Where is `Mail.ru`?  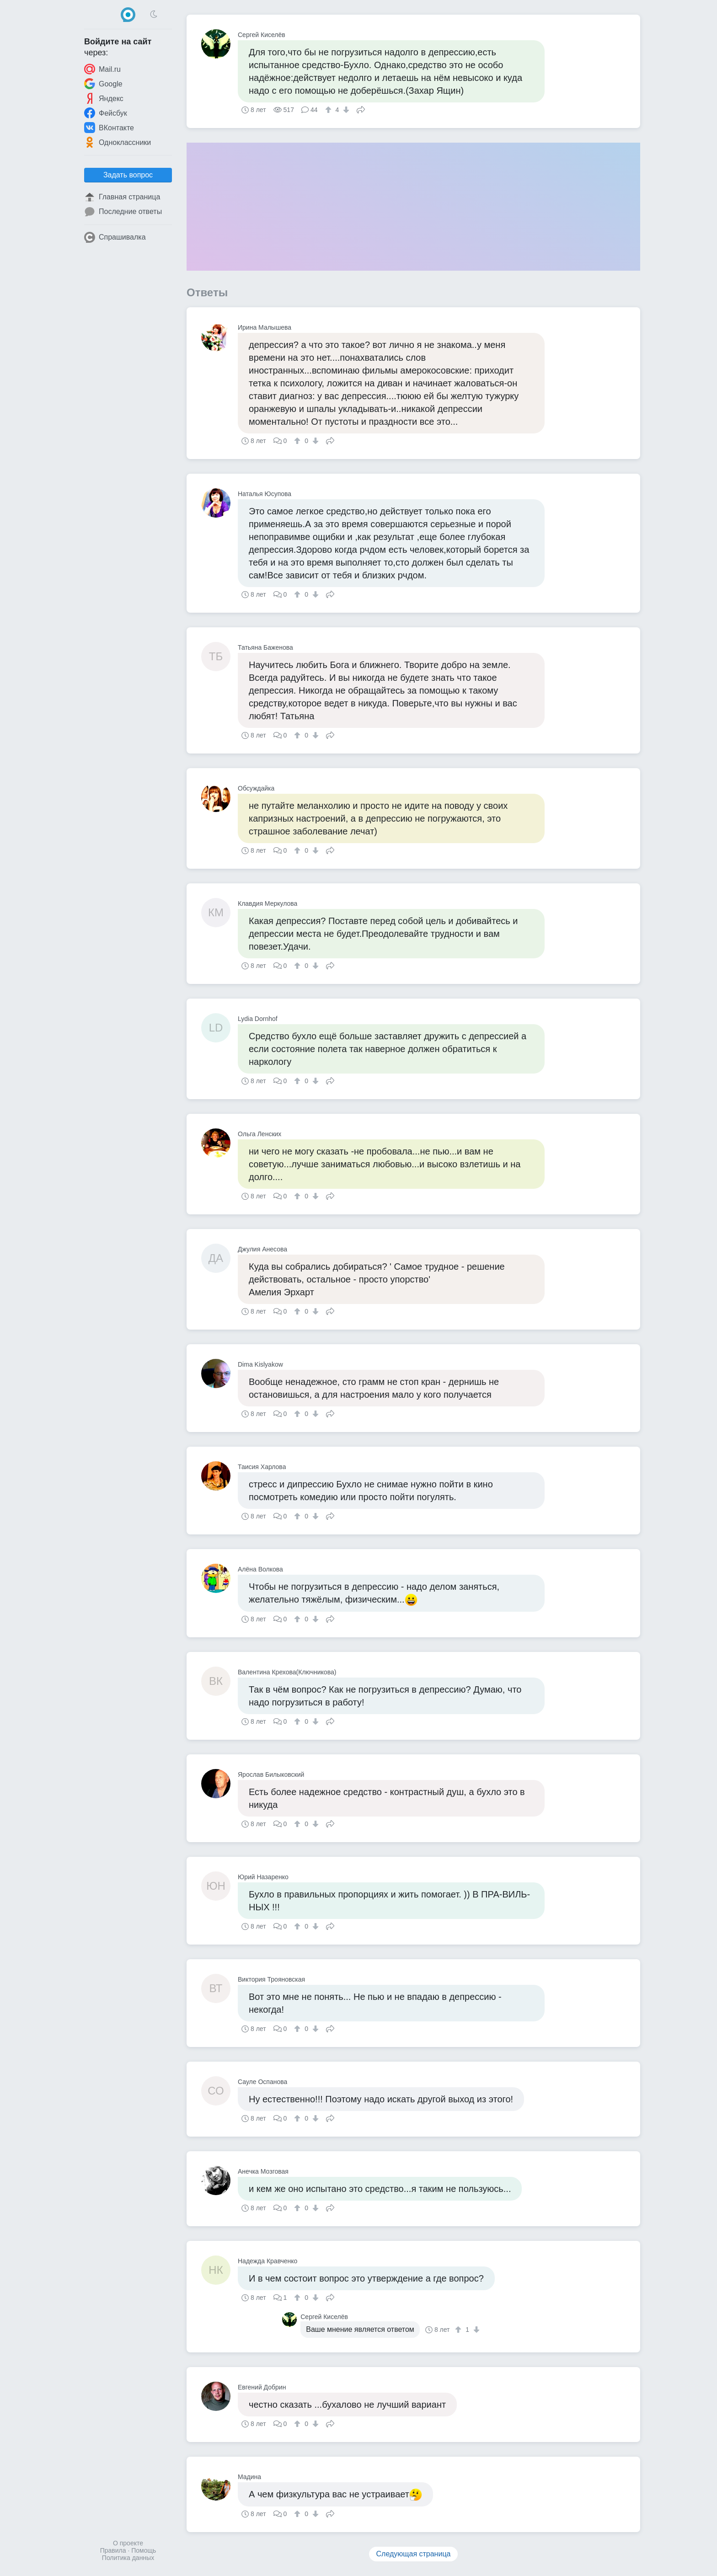 Mail.ru is located at coordinates (102, 69).